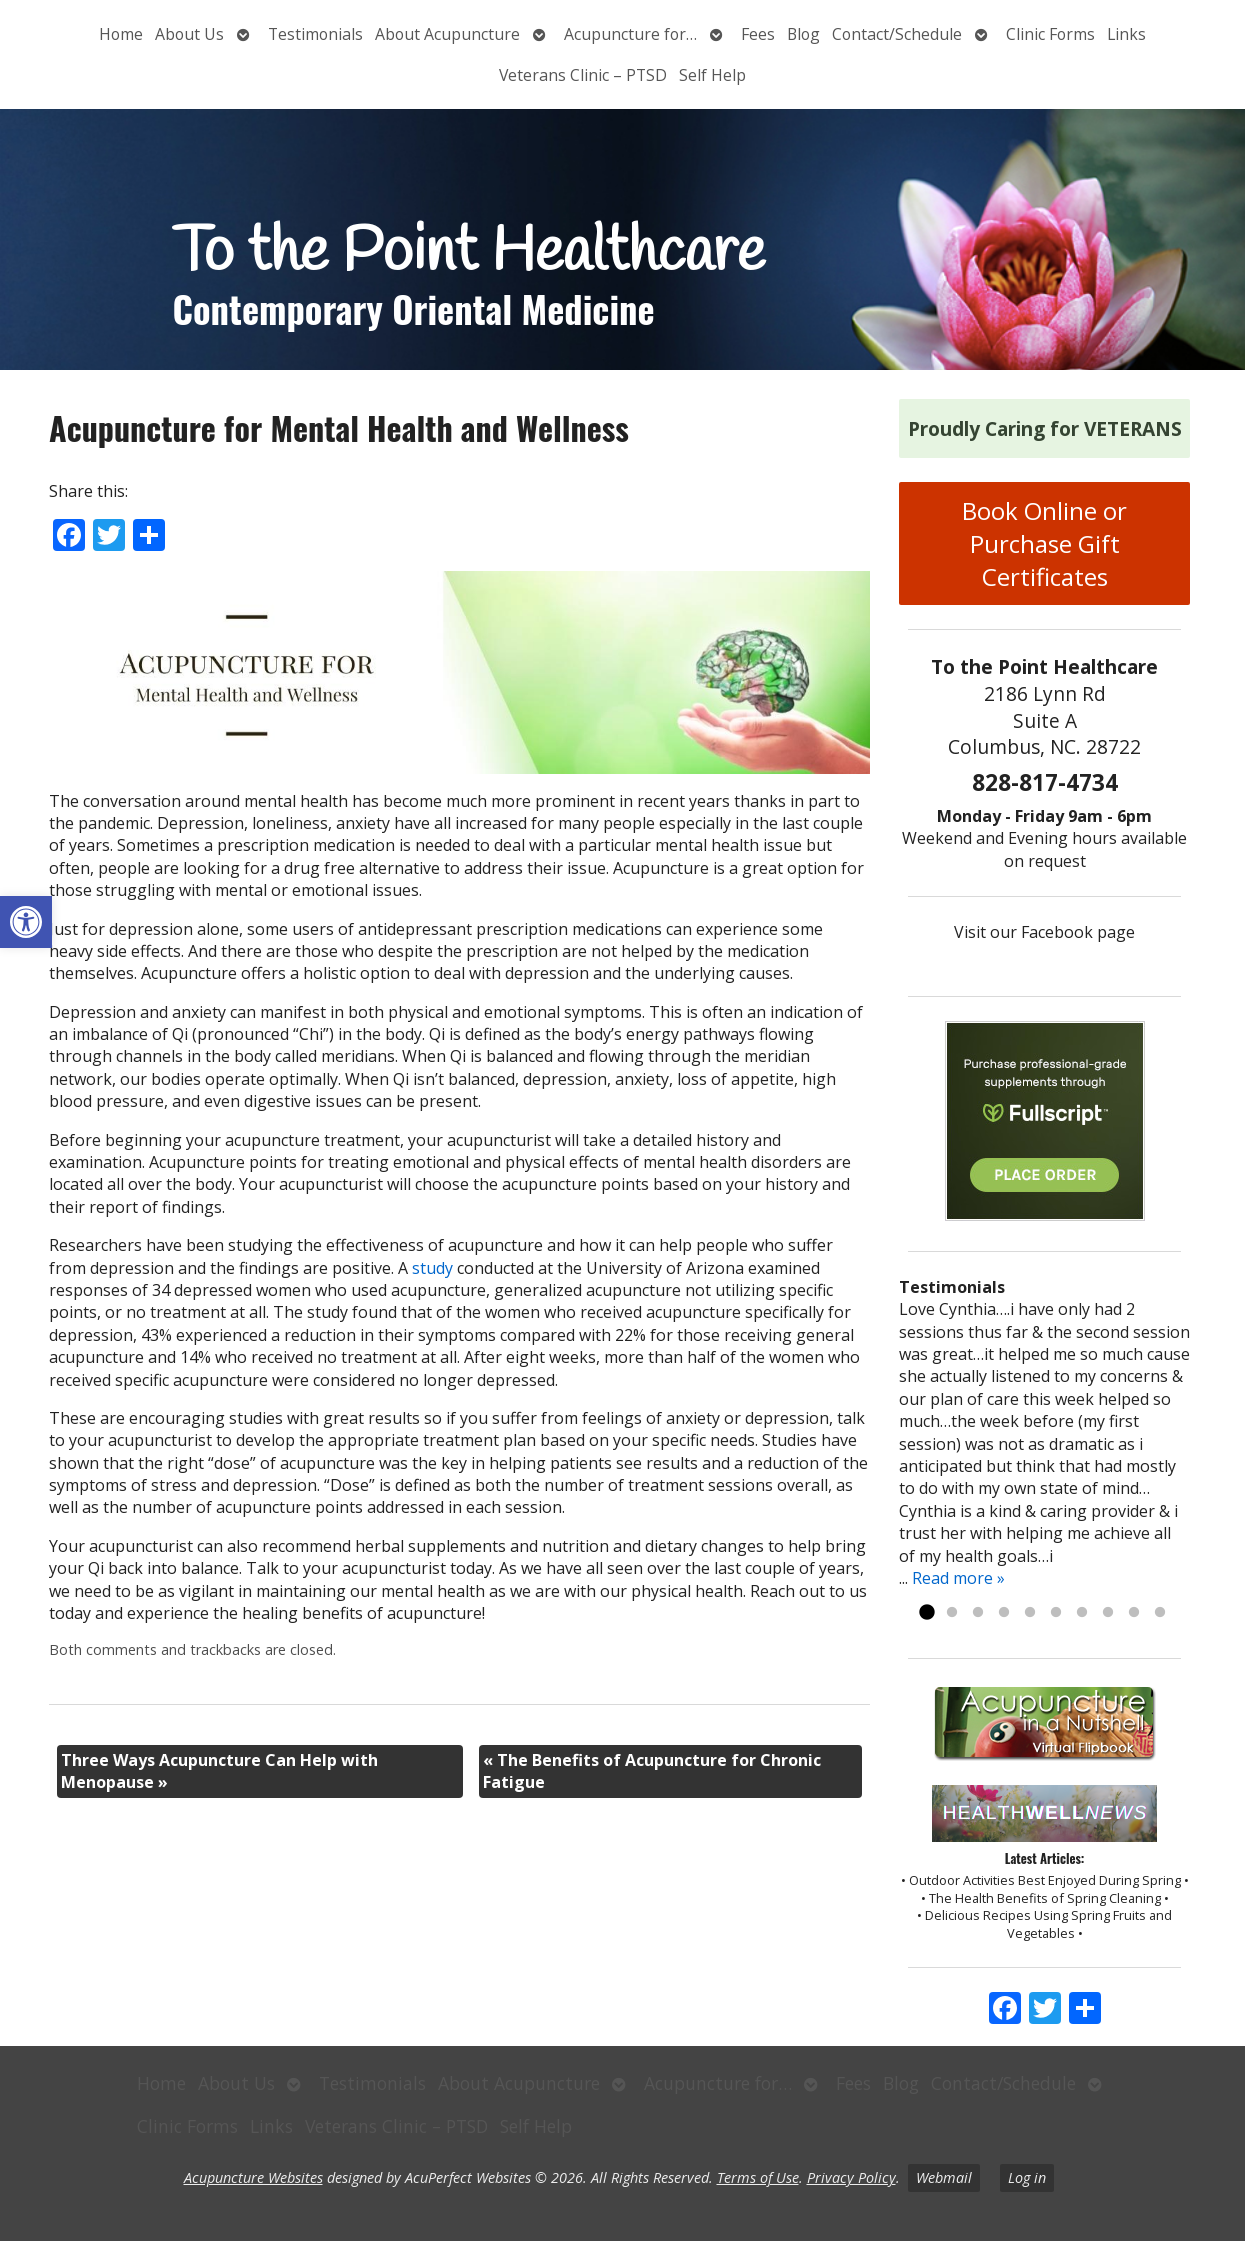 The width and height of the screenshot is (1245, 2241). What do you see at coordinates (1126, 34) in the screenshot?
I see `Links` at bounding box center [1126, 34].